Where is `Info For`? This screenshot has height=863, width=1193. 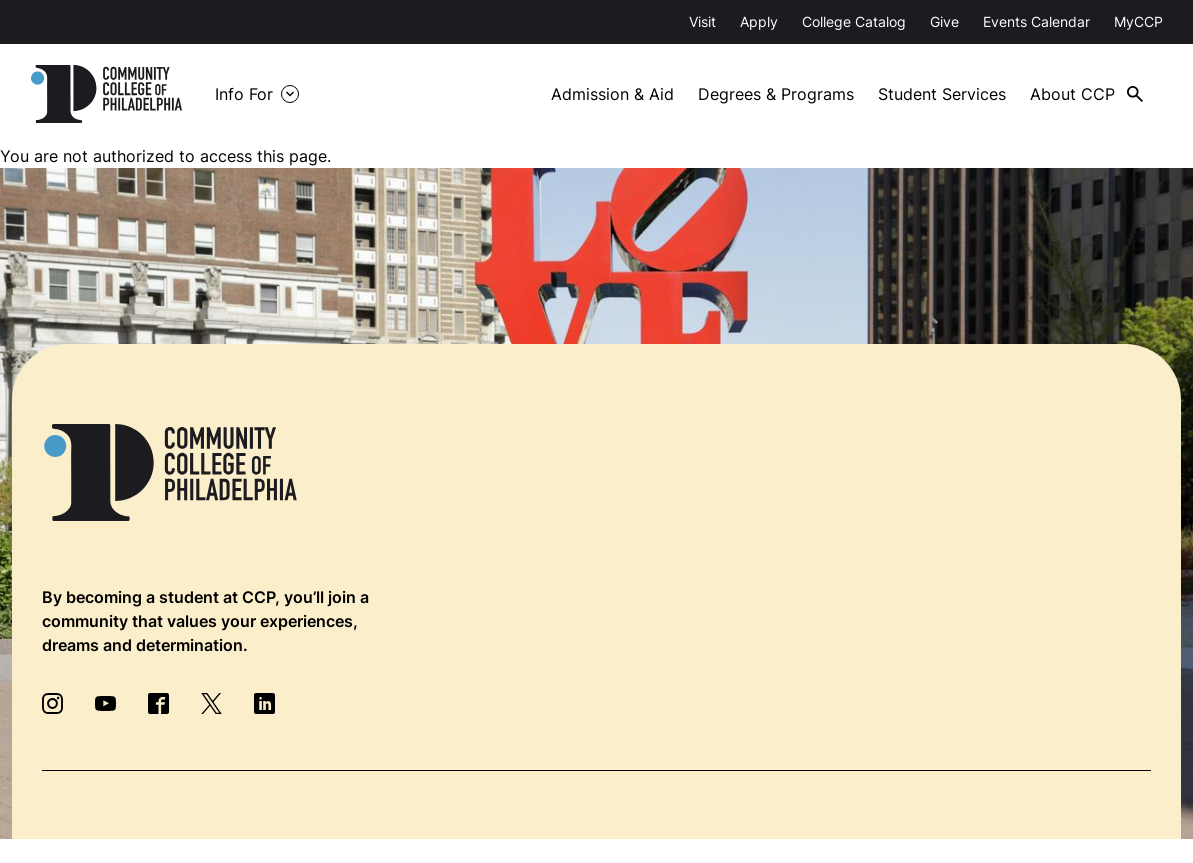
Info For is located at coordinates (244, 94).